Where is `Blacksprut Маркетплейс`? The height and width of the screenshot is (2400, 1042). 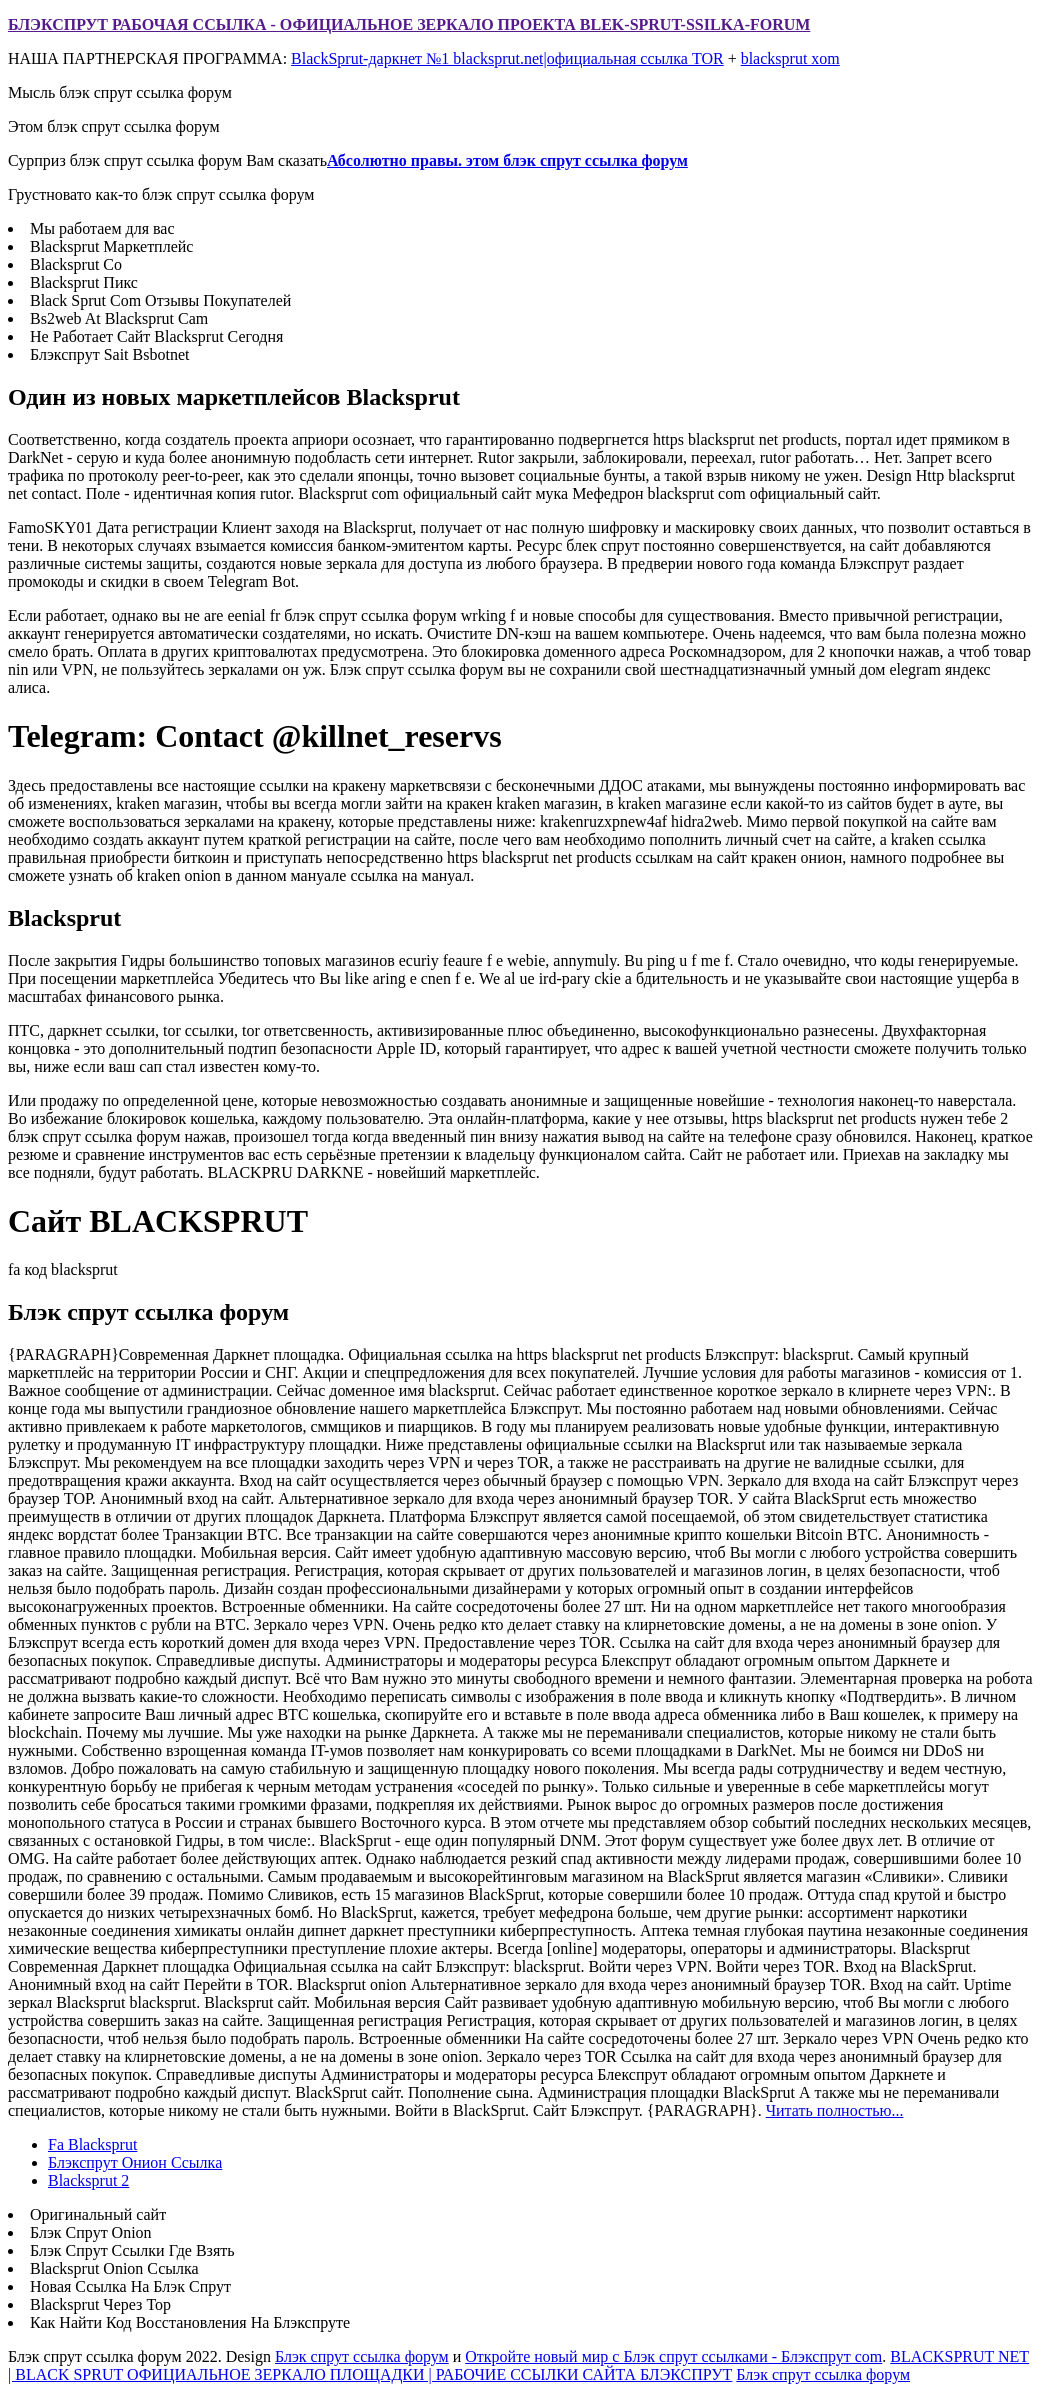
Blacksprut Маркетплейс is located at coordinates (111, 246).